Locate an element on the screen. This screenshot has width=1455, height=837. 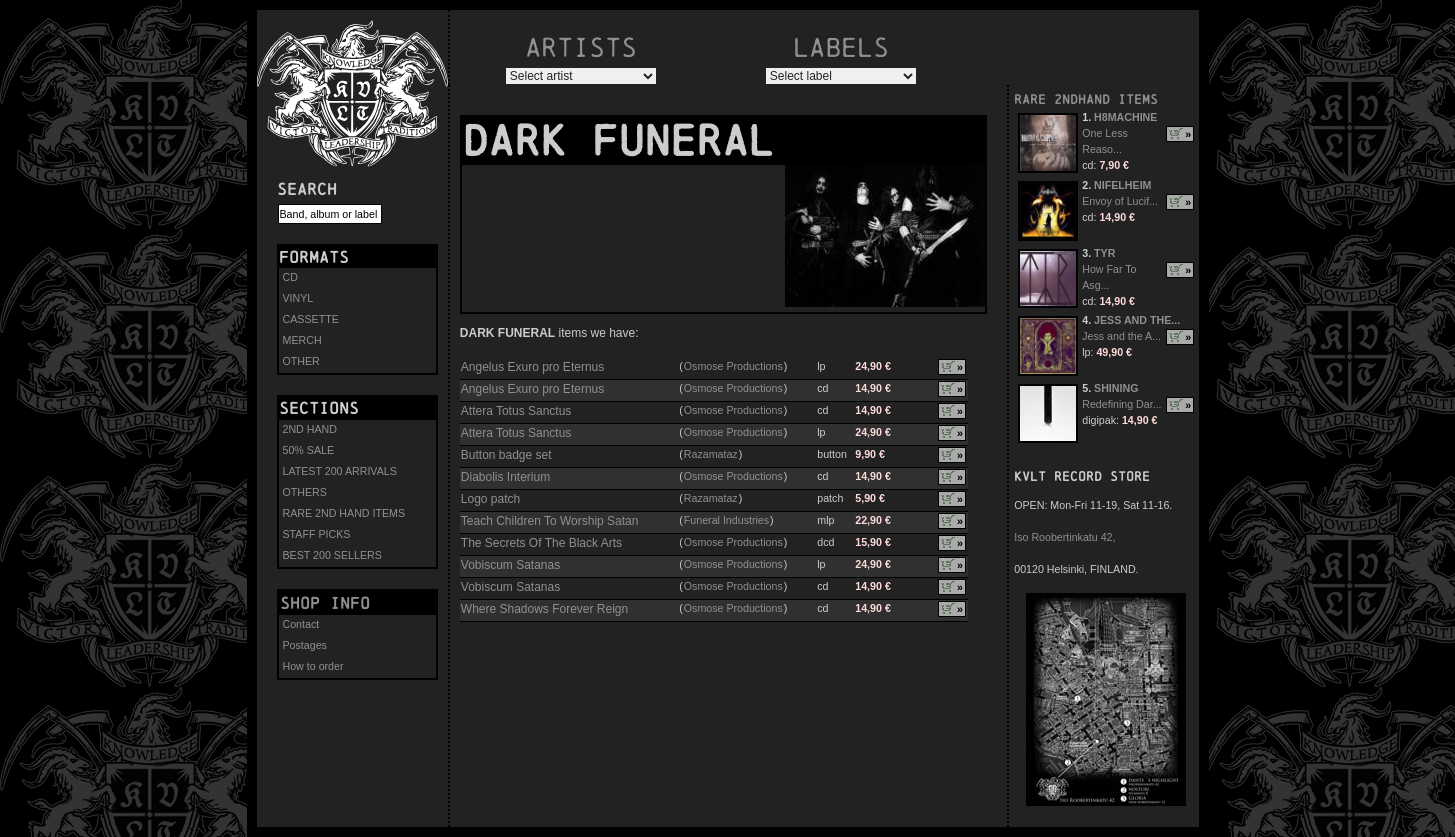
BEST 200 SELLERS is located at coordinates (332, 555).